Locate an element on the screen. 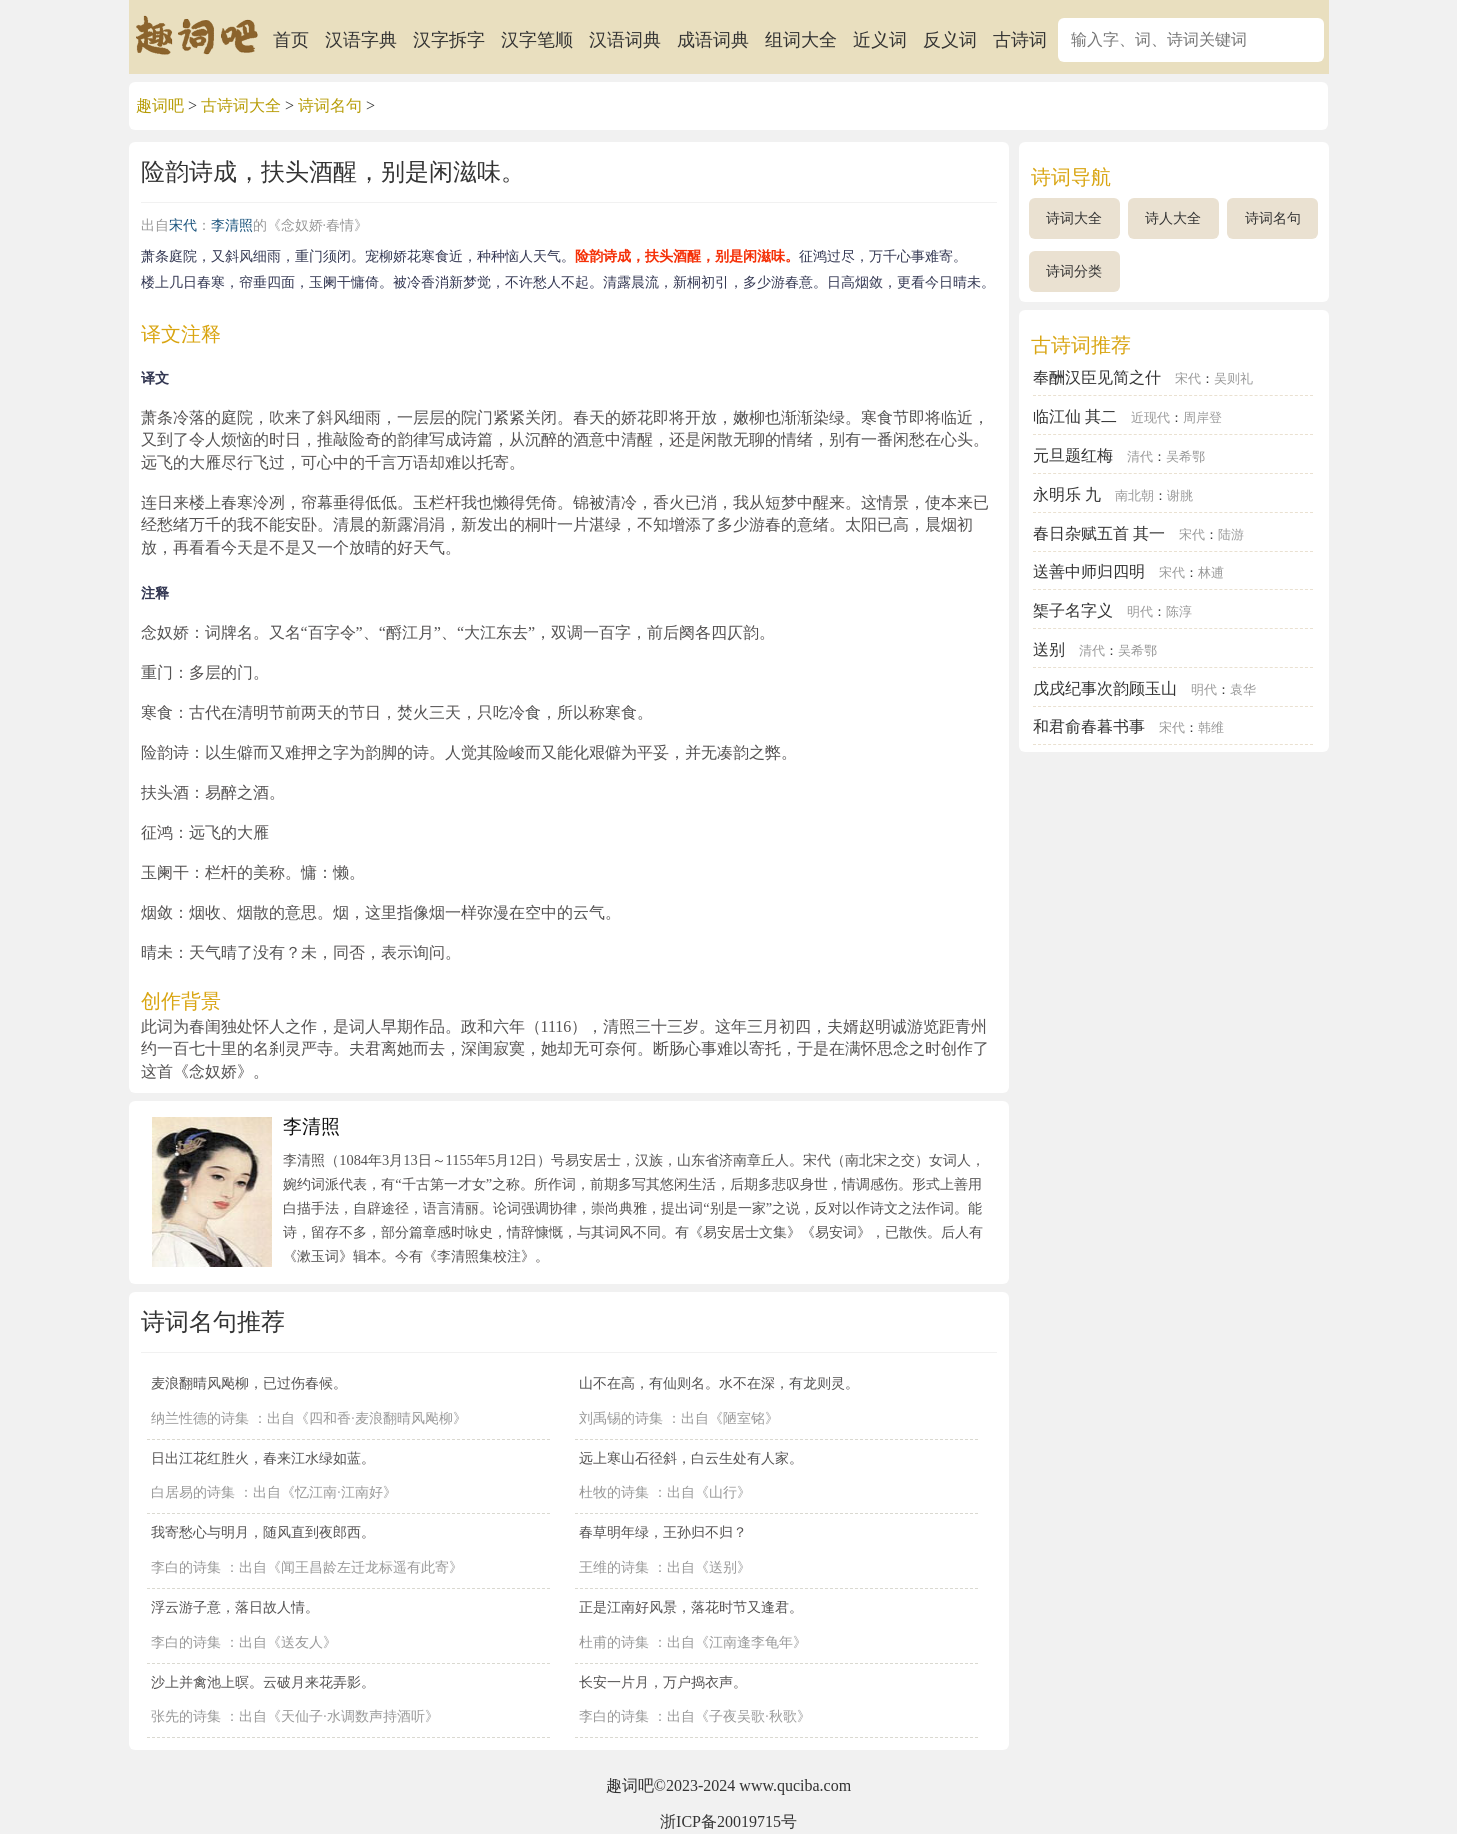  奉酬汉臣见简之什 is located at coordinates (1097, 377).